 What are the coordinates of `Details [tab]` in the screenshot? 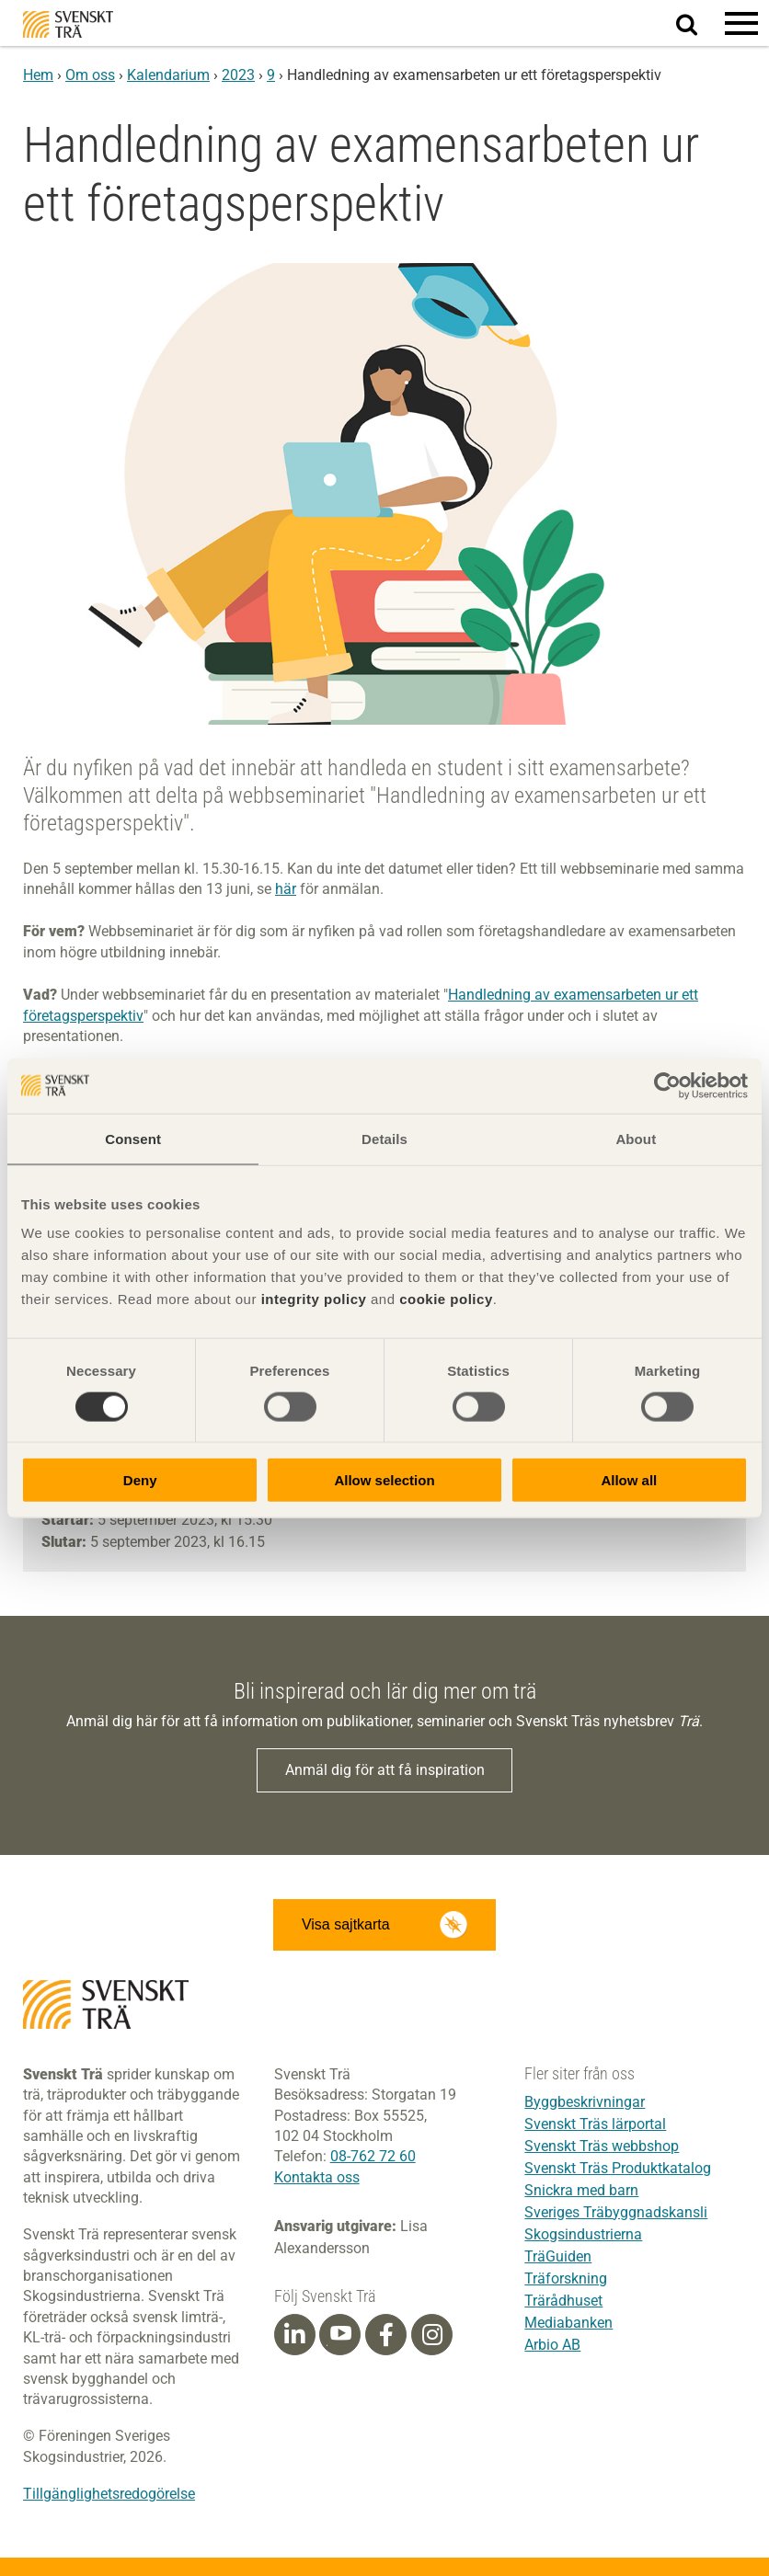 It's located at (384, 1138).